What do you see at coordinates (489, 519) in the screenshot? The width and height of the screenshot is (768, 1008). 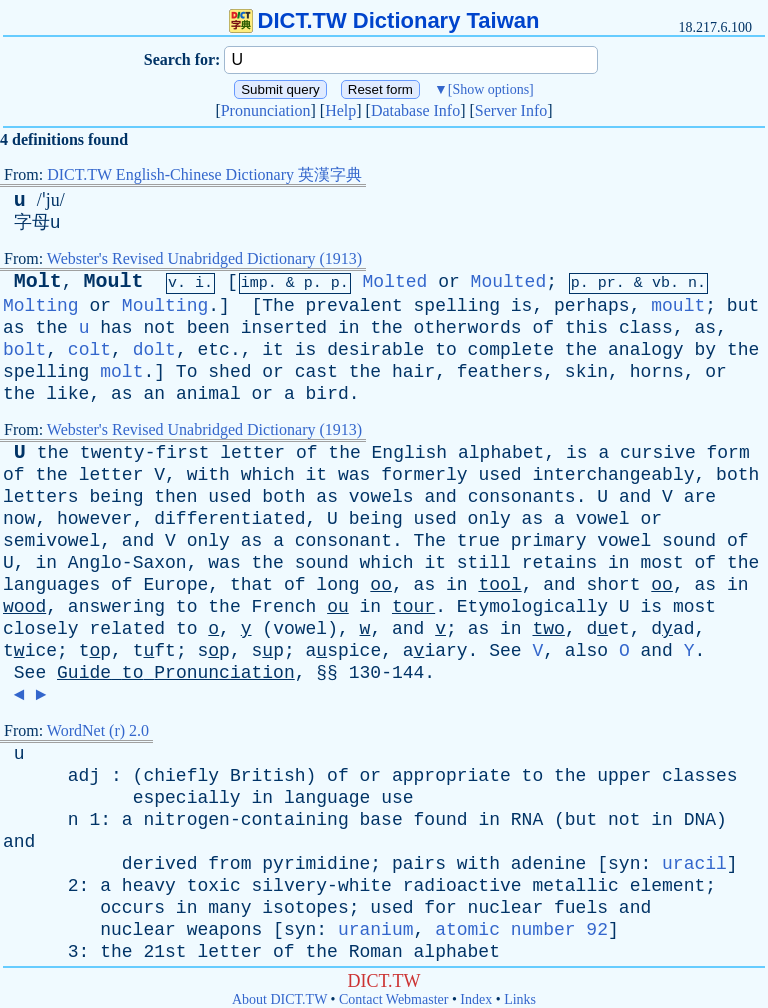 I see `only` at bounding box center [489, 519].